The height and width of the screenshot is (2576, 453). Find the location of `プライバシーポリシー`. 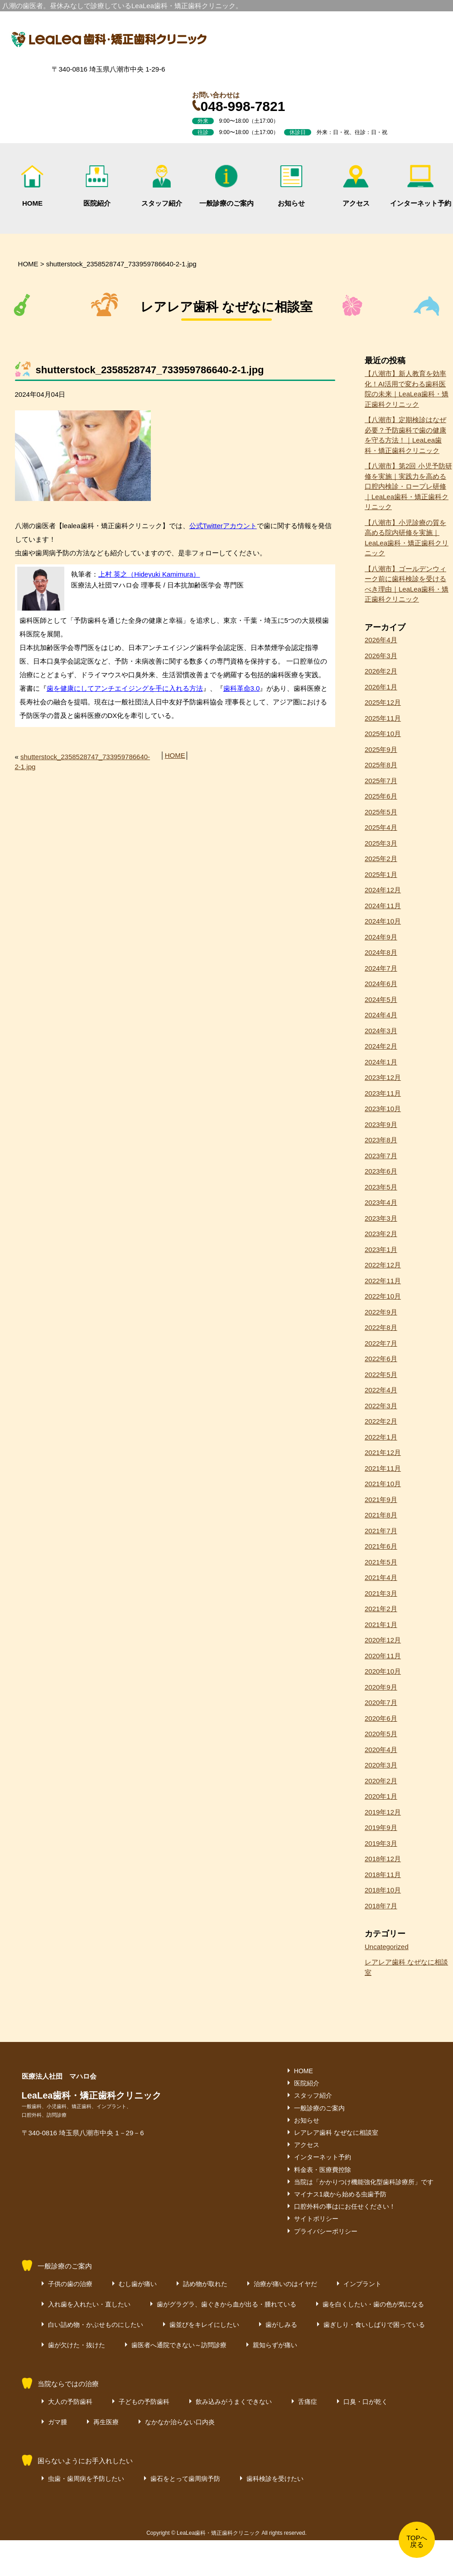

プライバシーポリシー is located at coordinates (325, 2231).